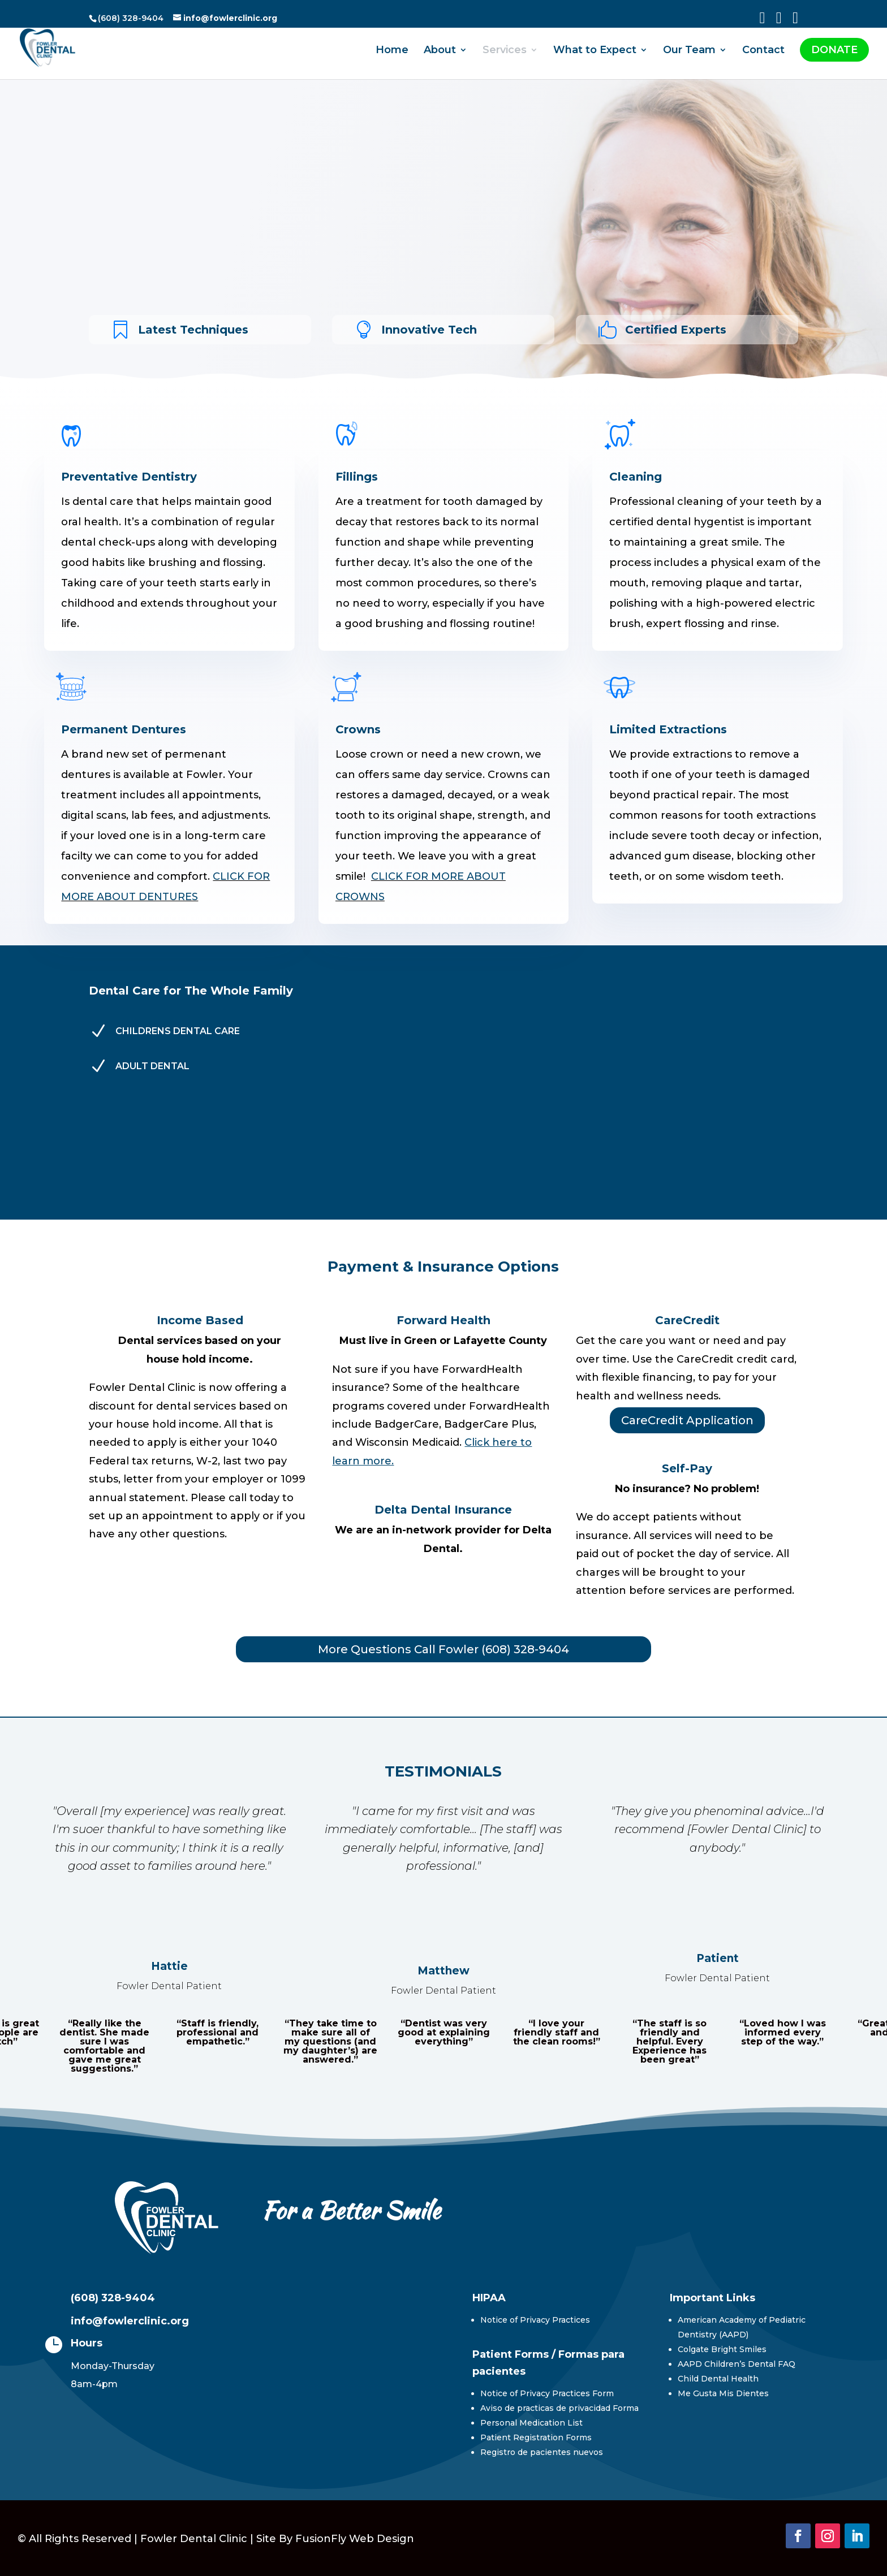  Describe the element at coordinates (443, 1649) in the screenshot. I see `More Questions Call Fowler (608) 328-9404` at that location.